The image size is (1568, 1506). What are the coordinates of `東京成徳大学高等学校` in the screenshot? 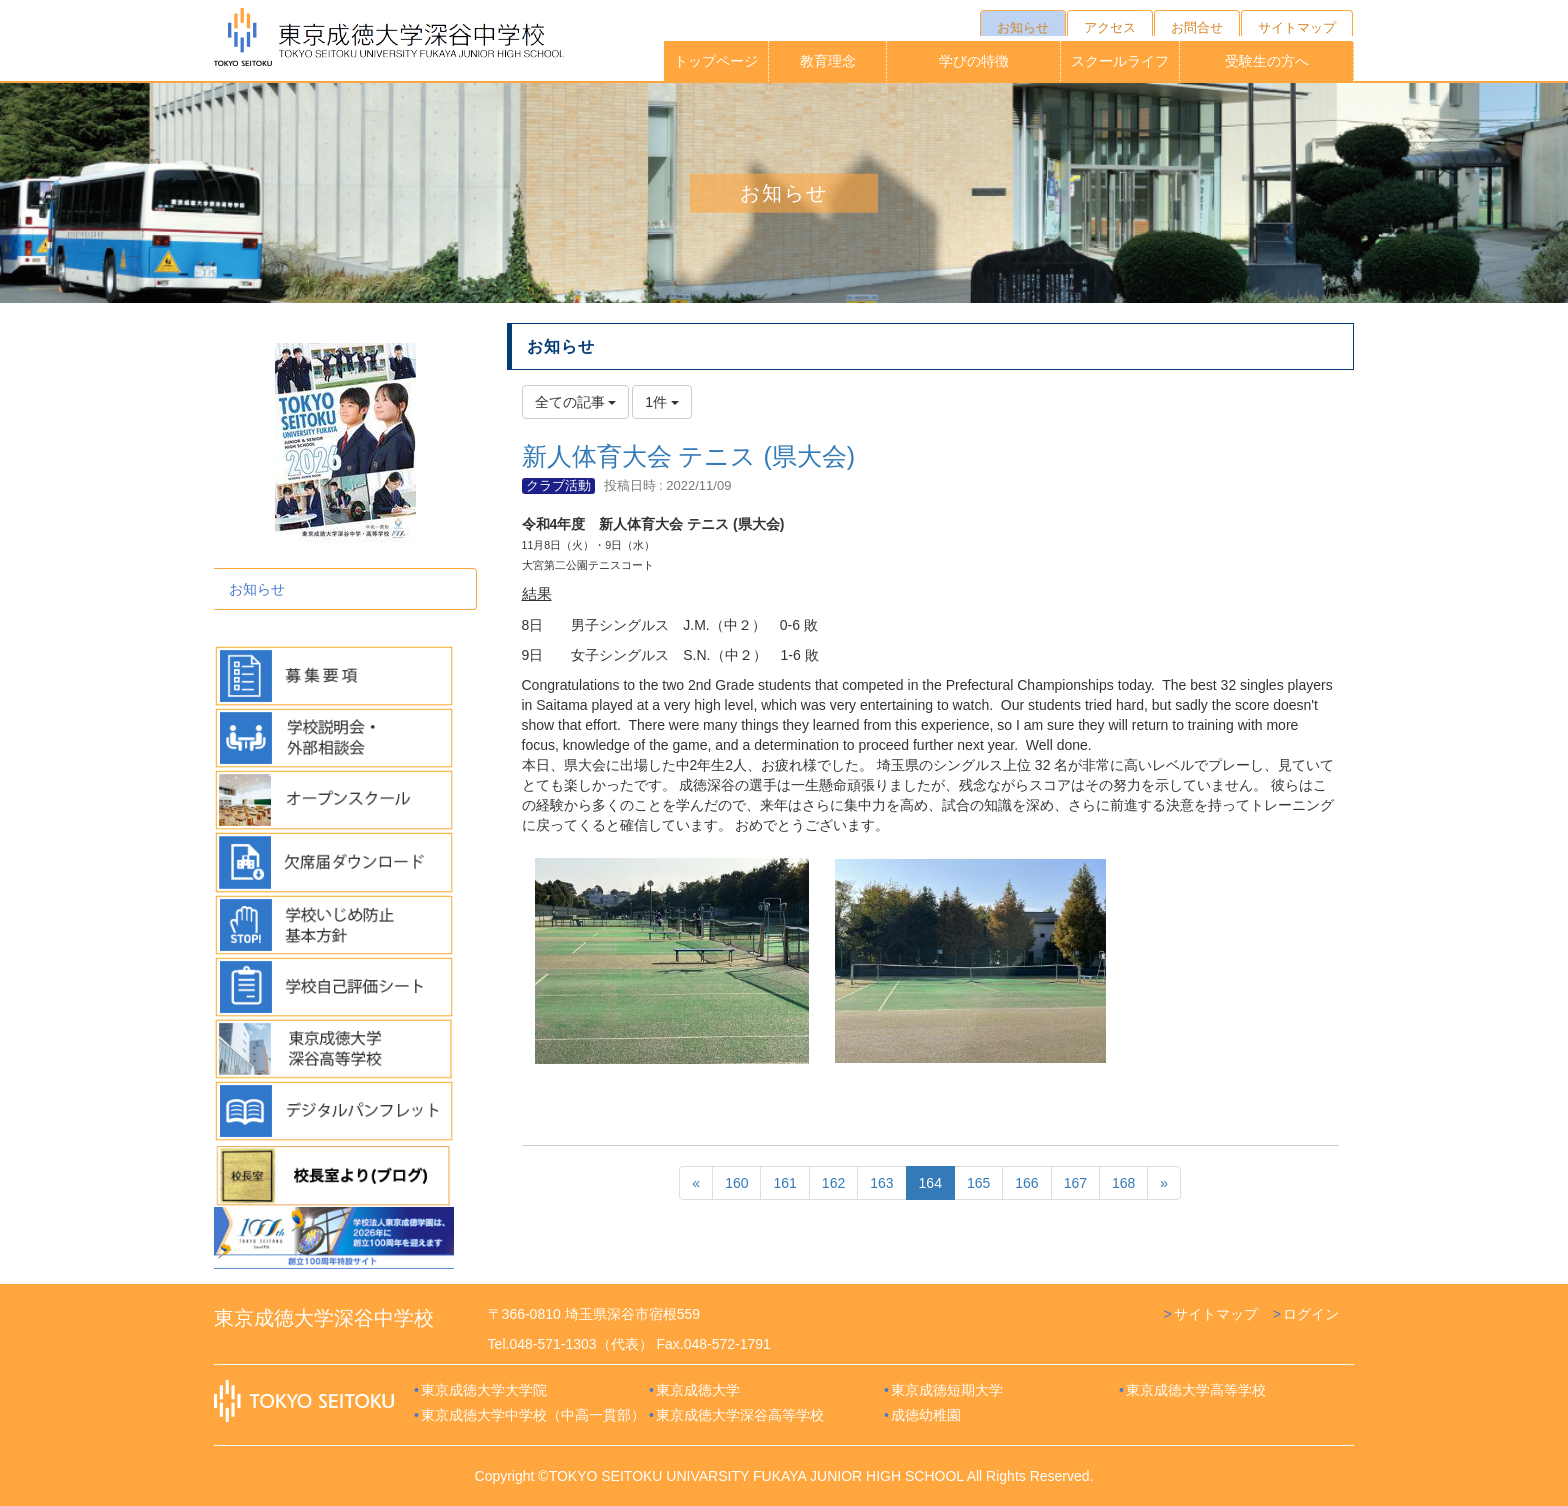 It's located at (1196, 1390).